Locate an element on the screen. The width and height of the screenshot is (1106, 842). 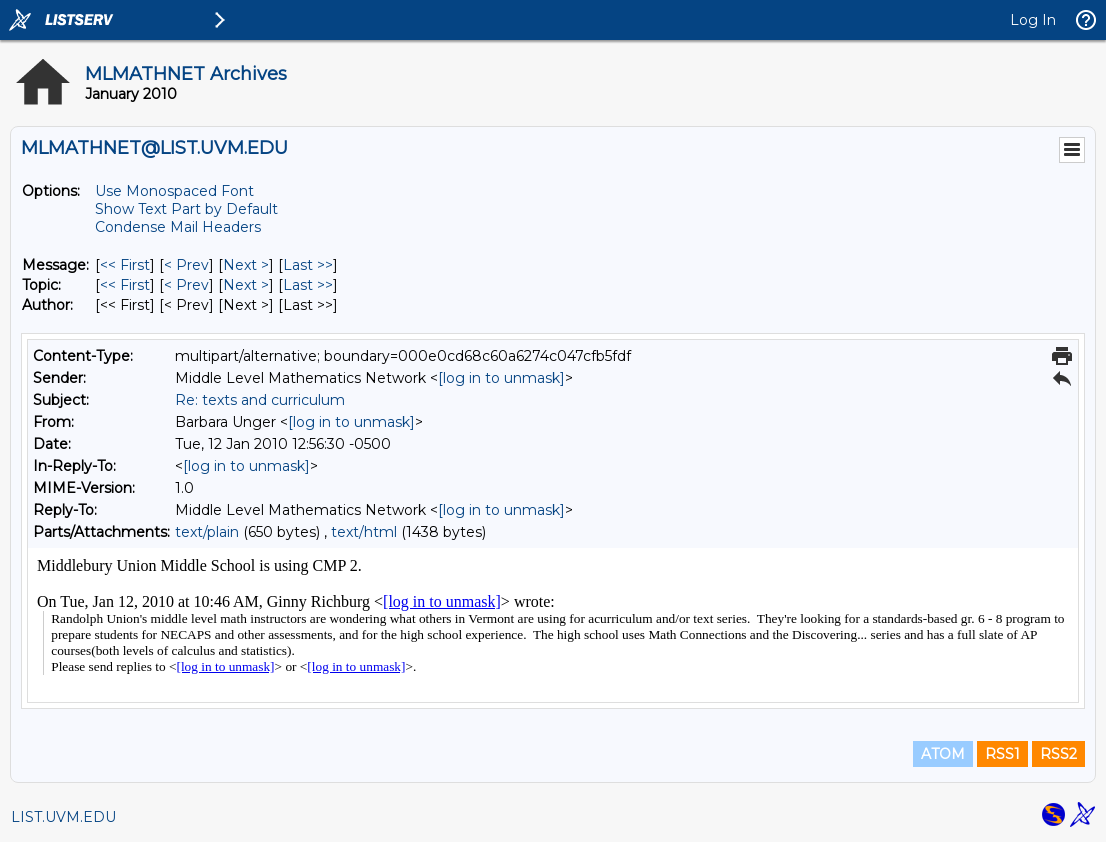
LIST.UVM.EDU is located at coordinates (63, 817).